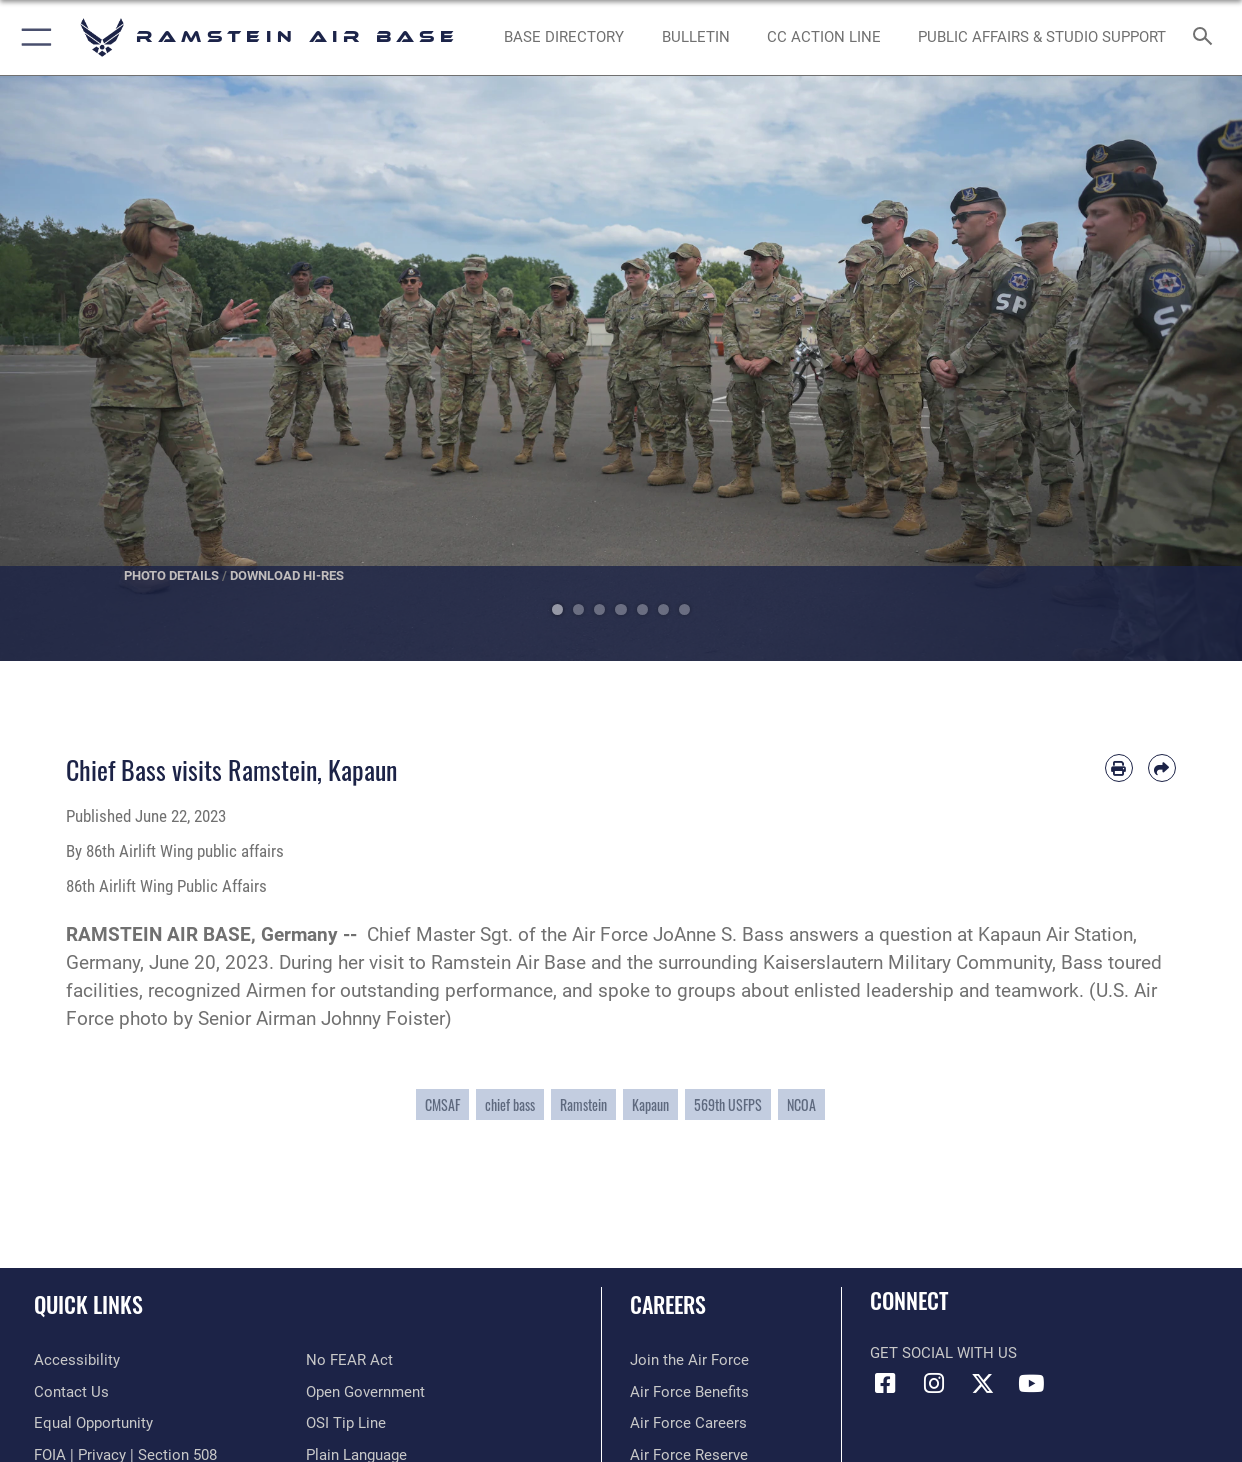  I want to click on [Link to Ramstein Air Base YouTube opens in a new window], so click(1031, 1384).